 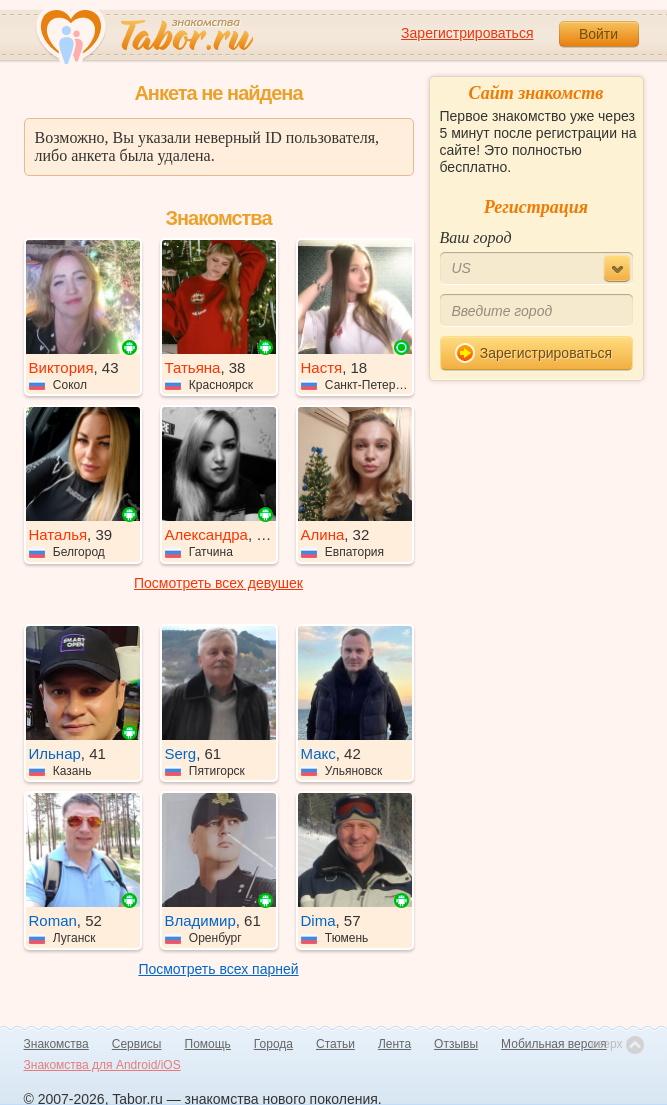 I want to click on Помощь, so click(x=208, y=1044).